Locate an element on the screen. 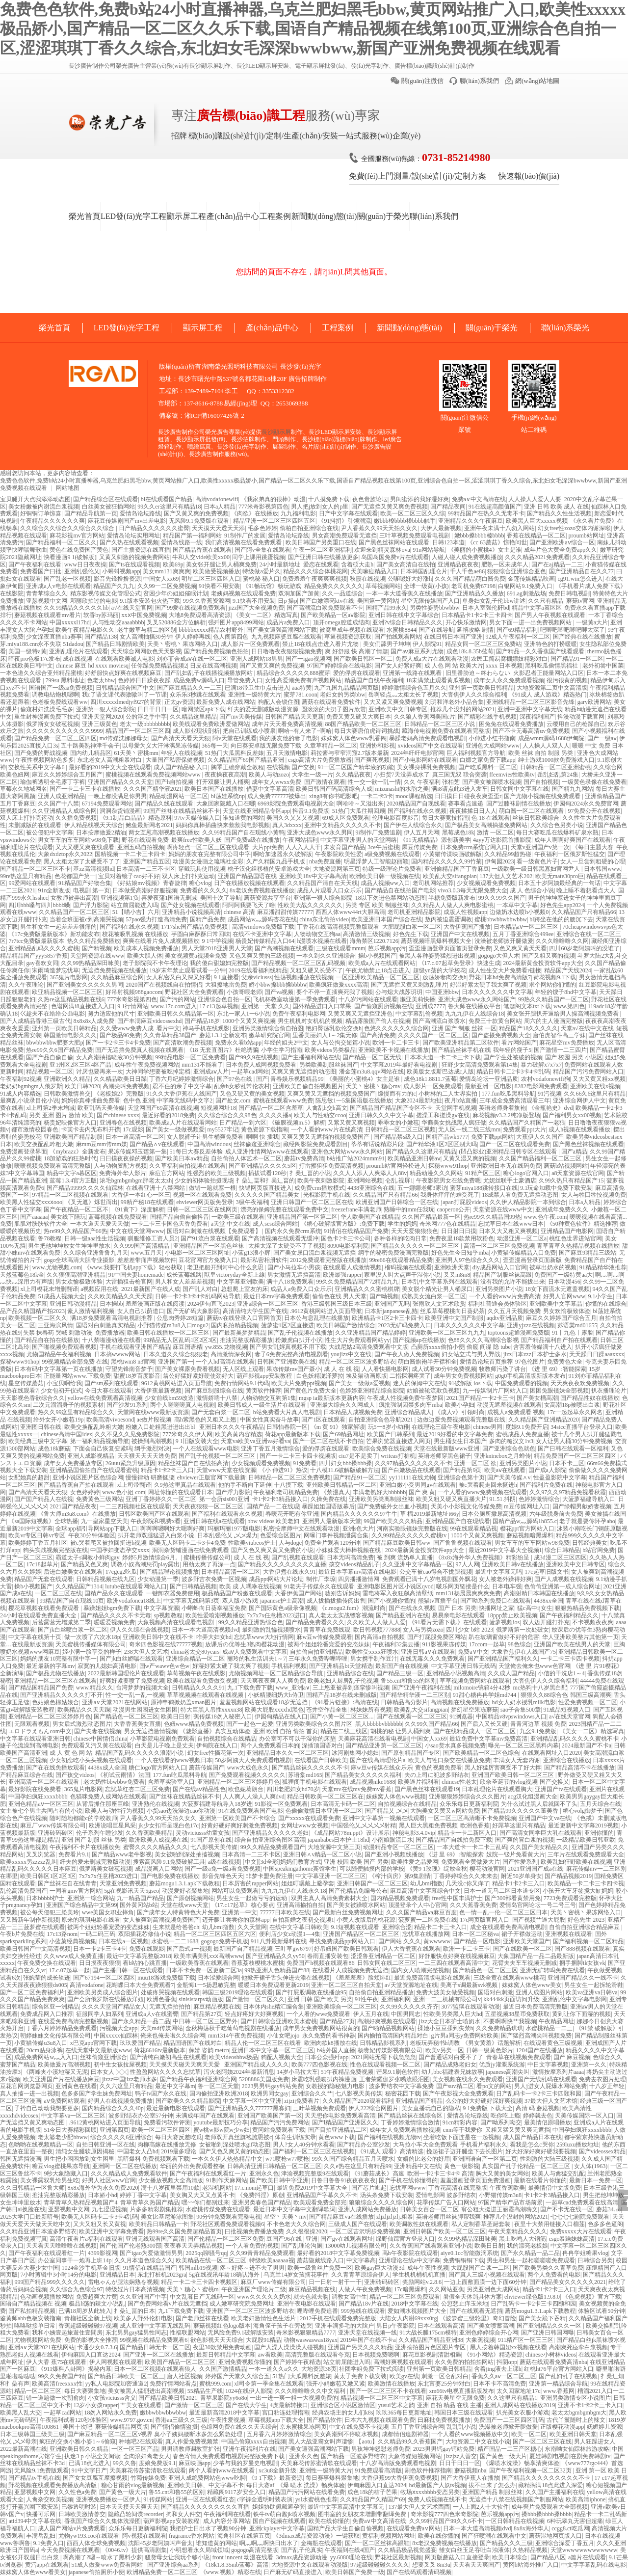  推油完整版精彩播放 is located at coordinates (246, 1340).